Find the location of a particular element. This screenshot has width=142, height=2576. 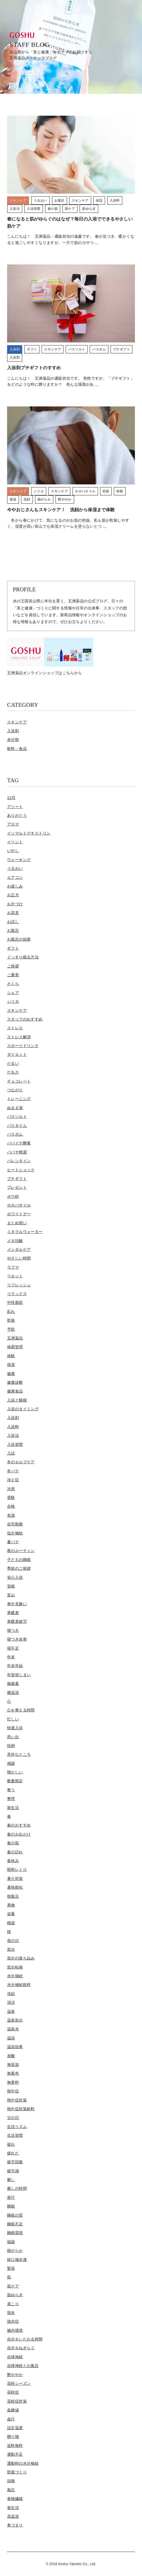

発汗 is located at coordinates (11, 2197).